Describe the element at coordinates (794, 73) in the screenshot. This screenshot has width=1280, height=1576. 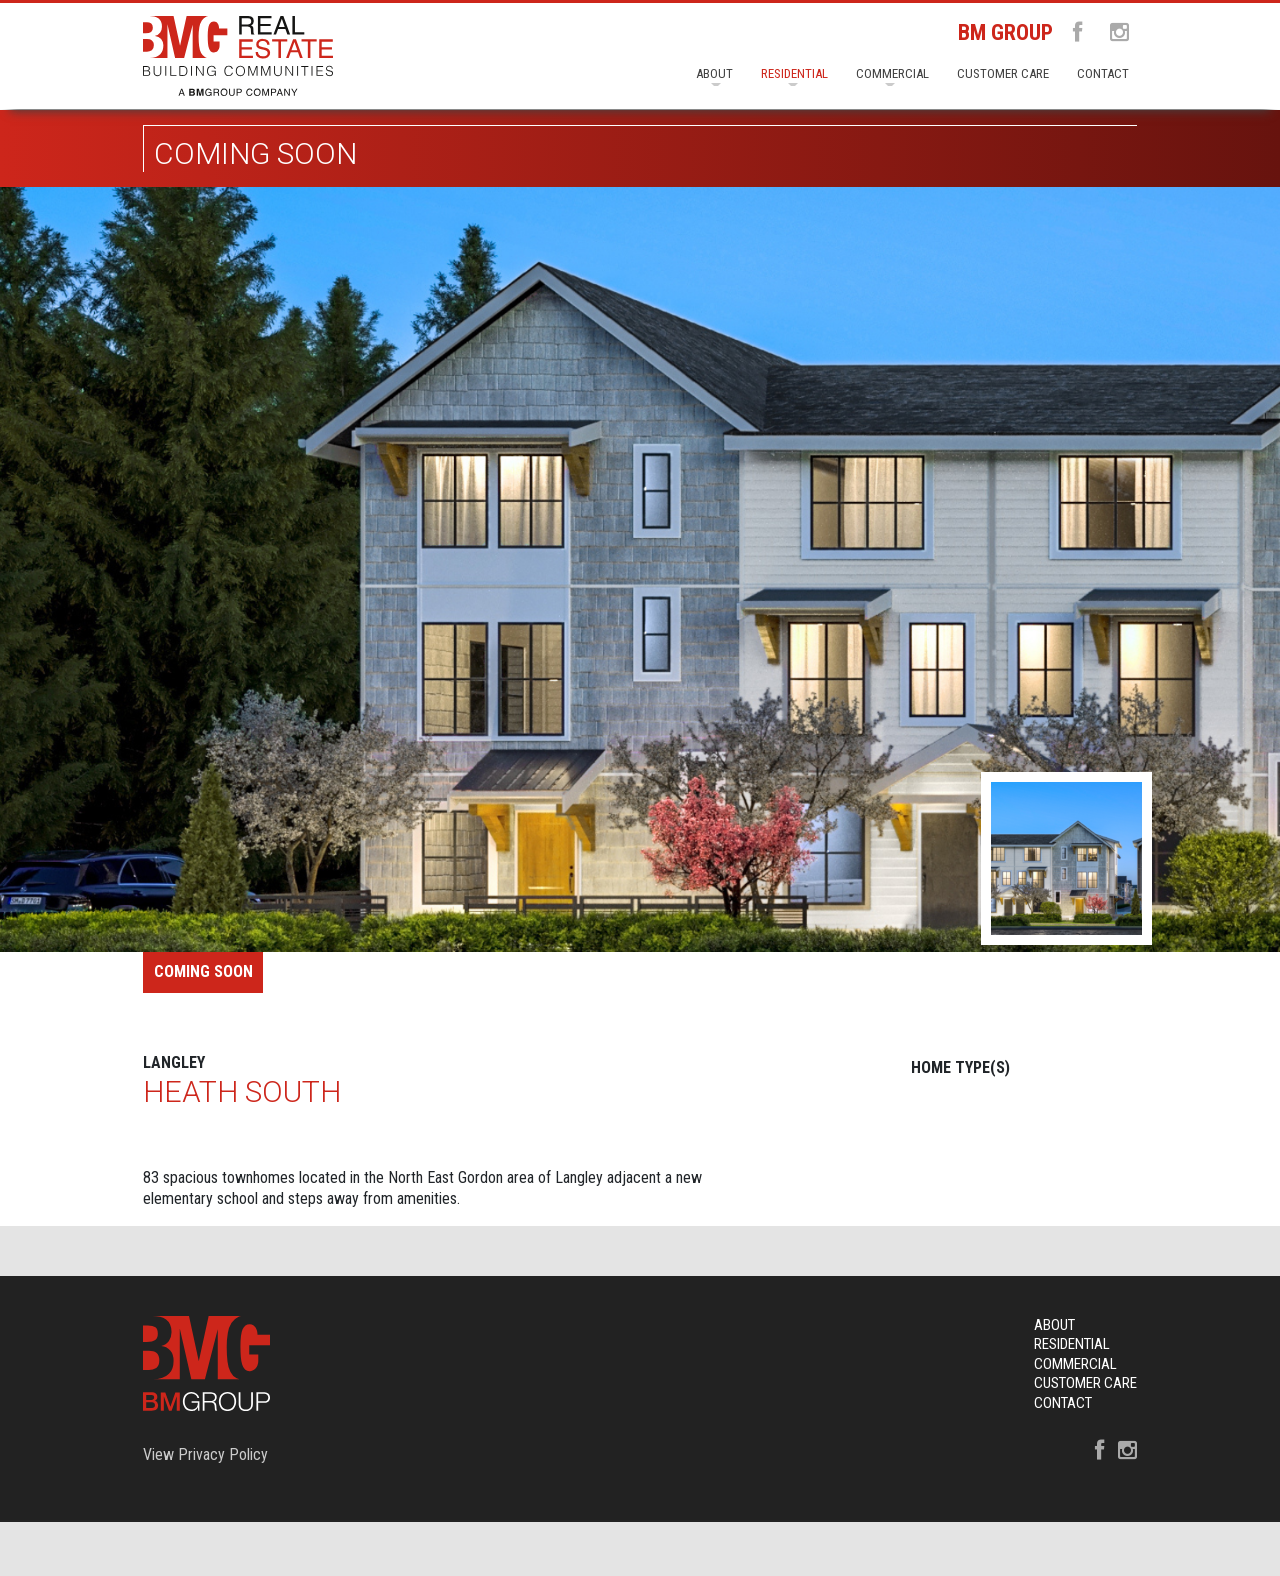
I see `Residential` at that location.